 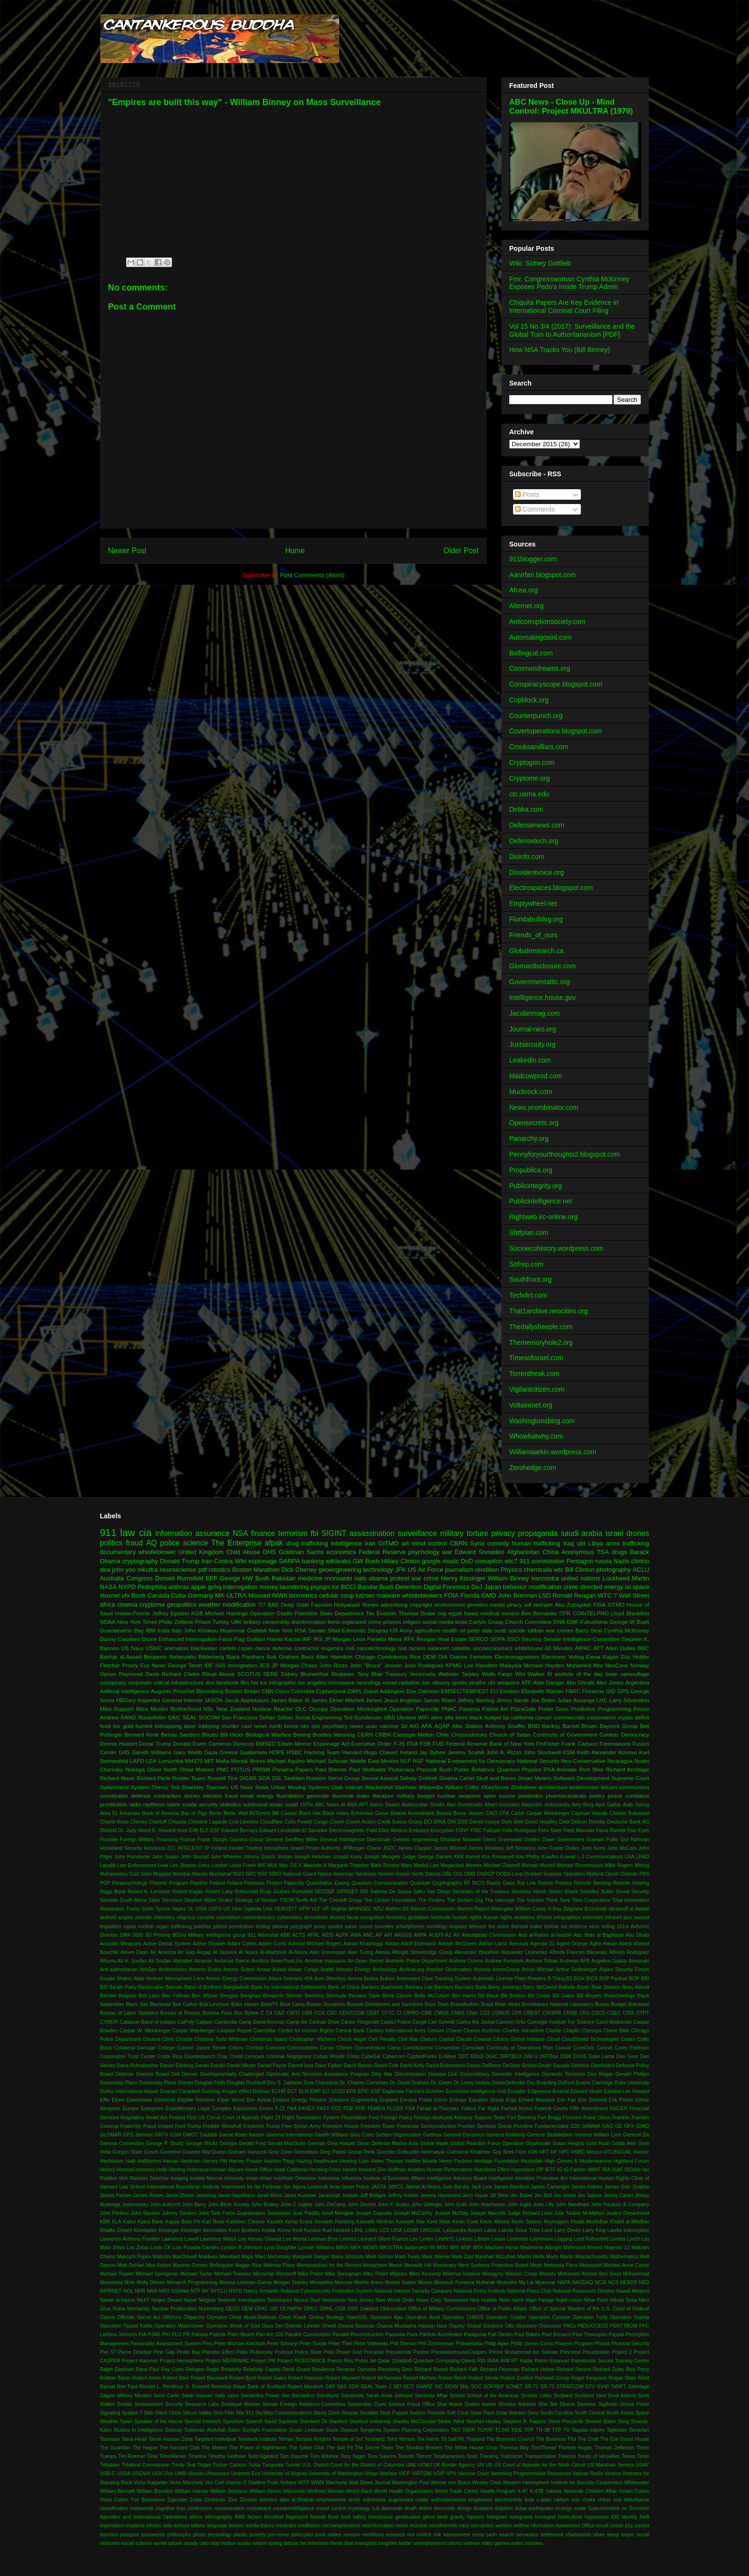 What do you see at coordinates (254, 2517) in the screenshot?
I see `facism` at bounding box center [254, 2517].